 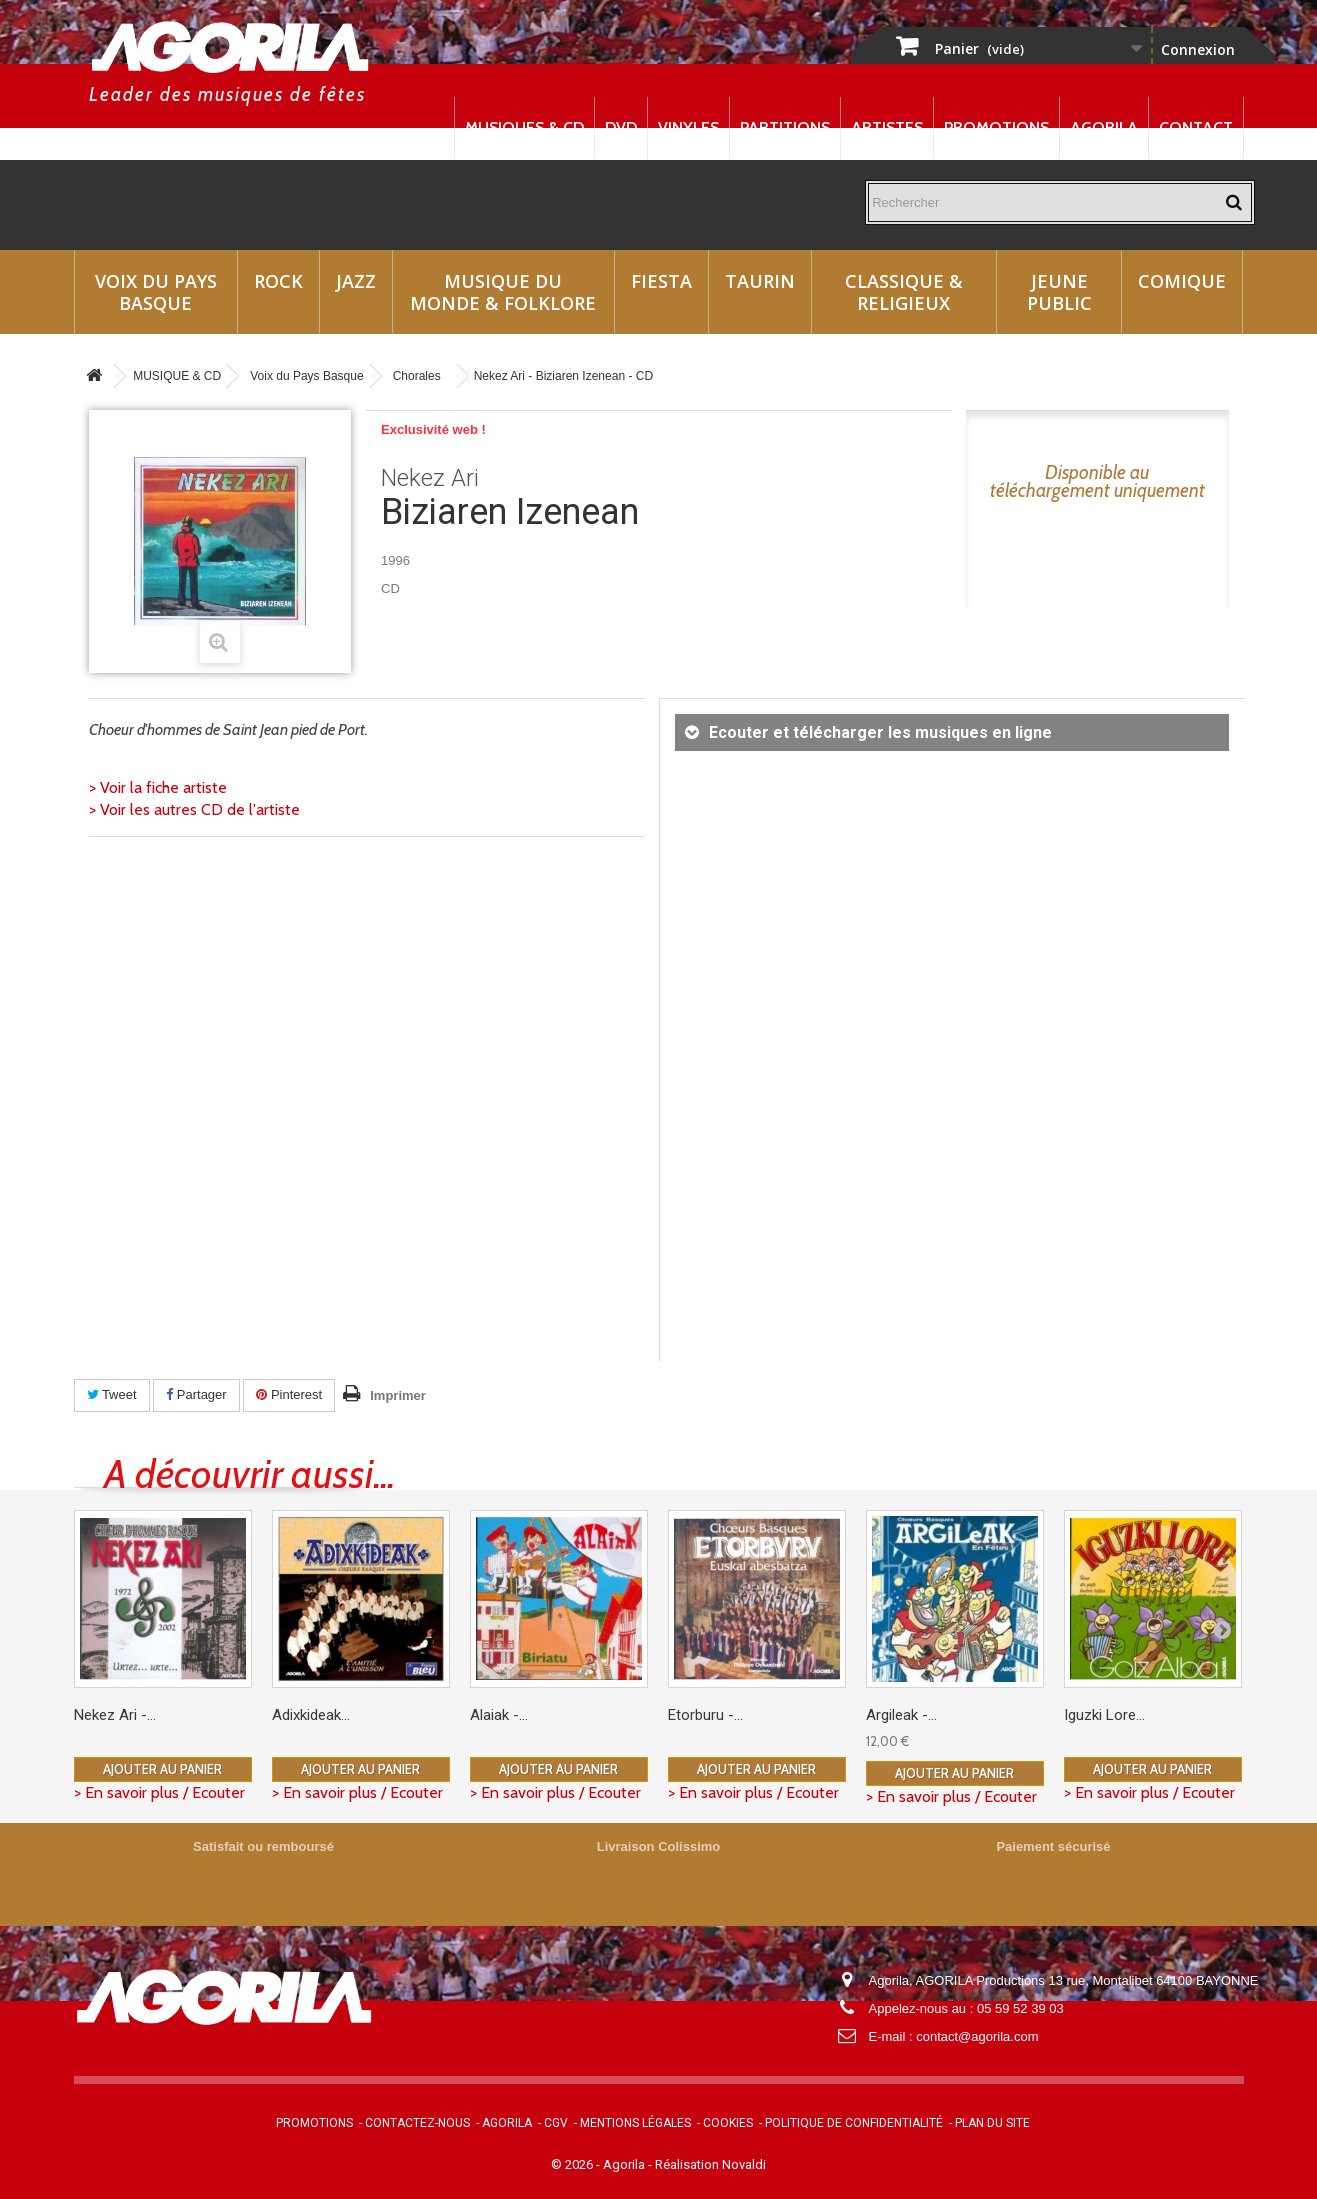 I want to click on © 2026 - Agorila, so click(x=599, y=2164).